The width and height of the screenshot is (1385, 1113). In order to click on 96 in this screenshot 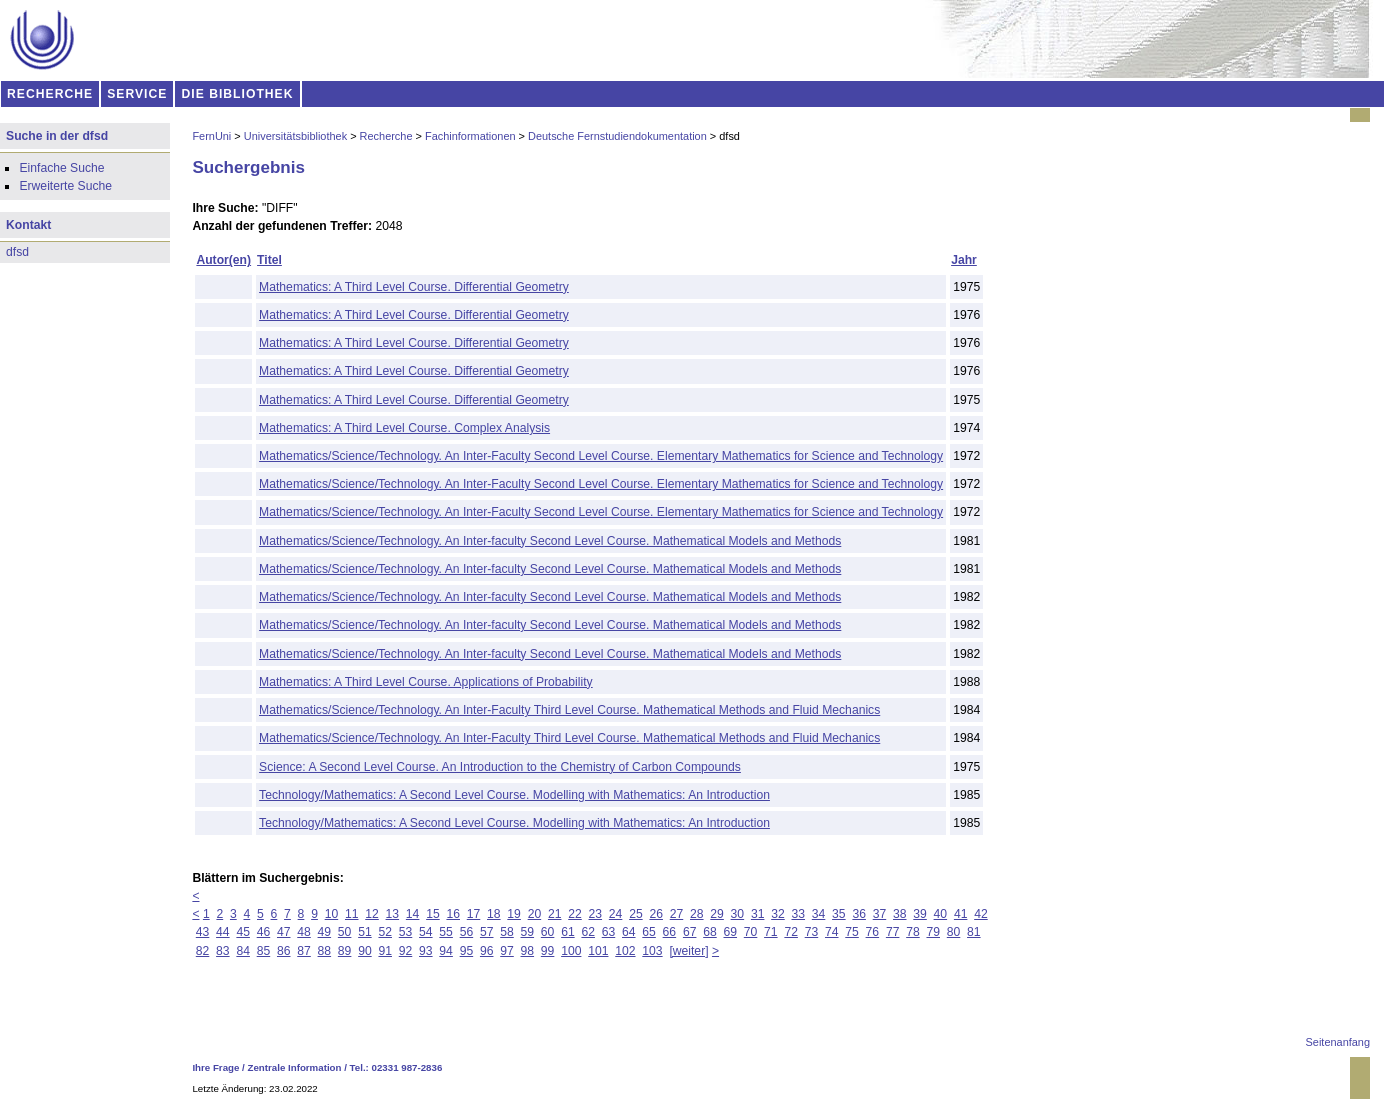, I will do `click(487, 951)`.